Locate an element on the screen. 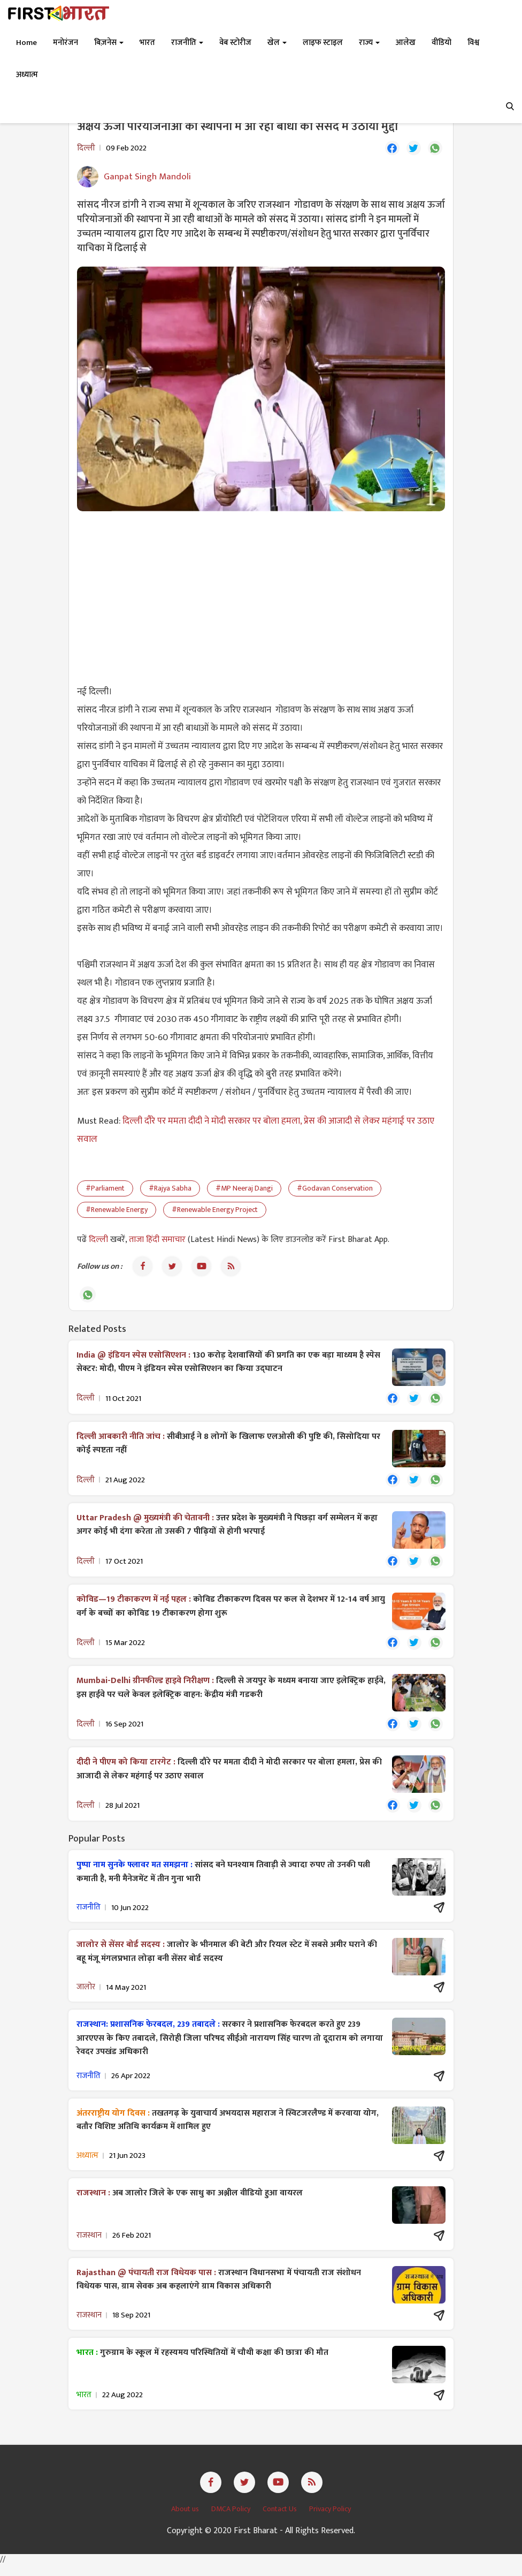 The image size is (522, 2576). अध्यात्म [button] is located at coordinates (27, 74).